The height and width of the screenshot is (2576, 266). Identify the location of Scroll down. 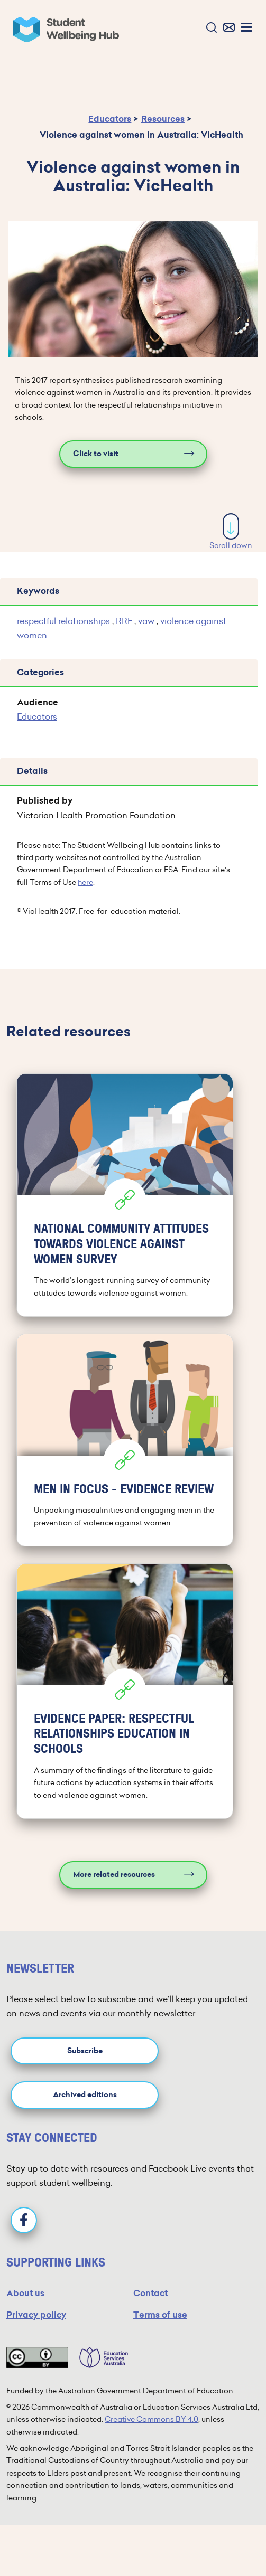
(230, 532).